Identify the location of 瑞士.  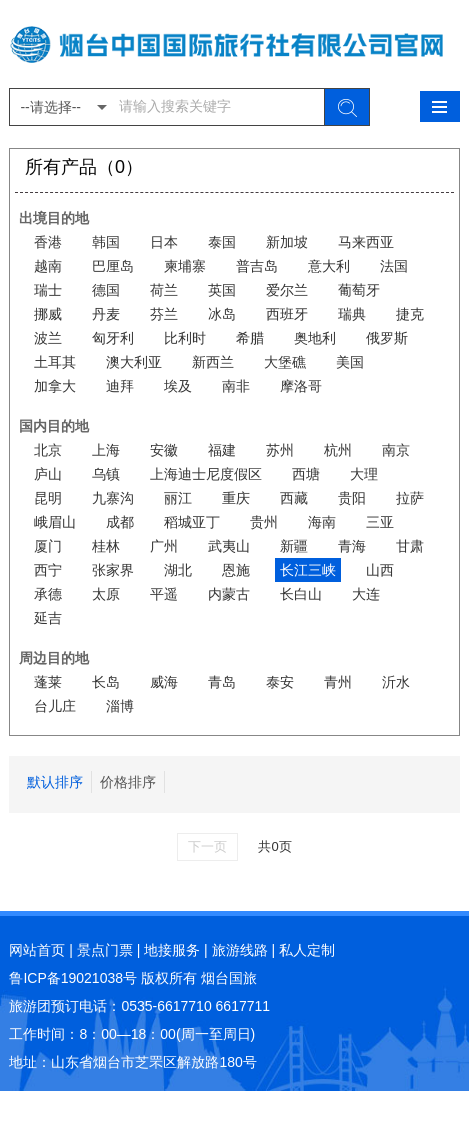
(48, 290).